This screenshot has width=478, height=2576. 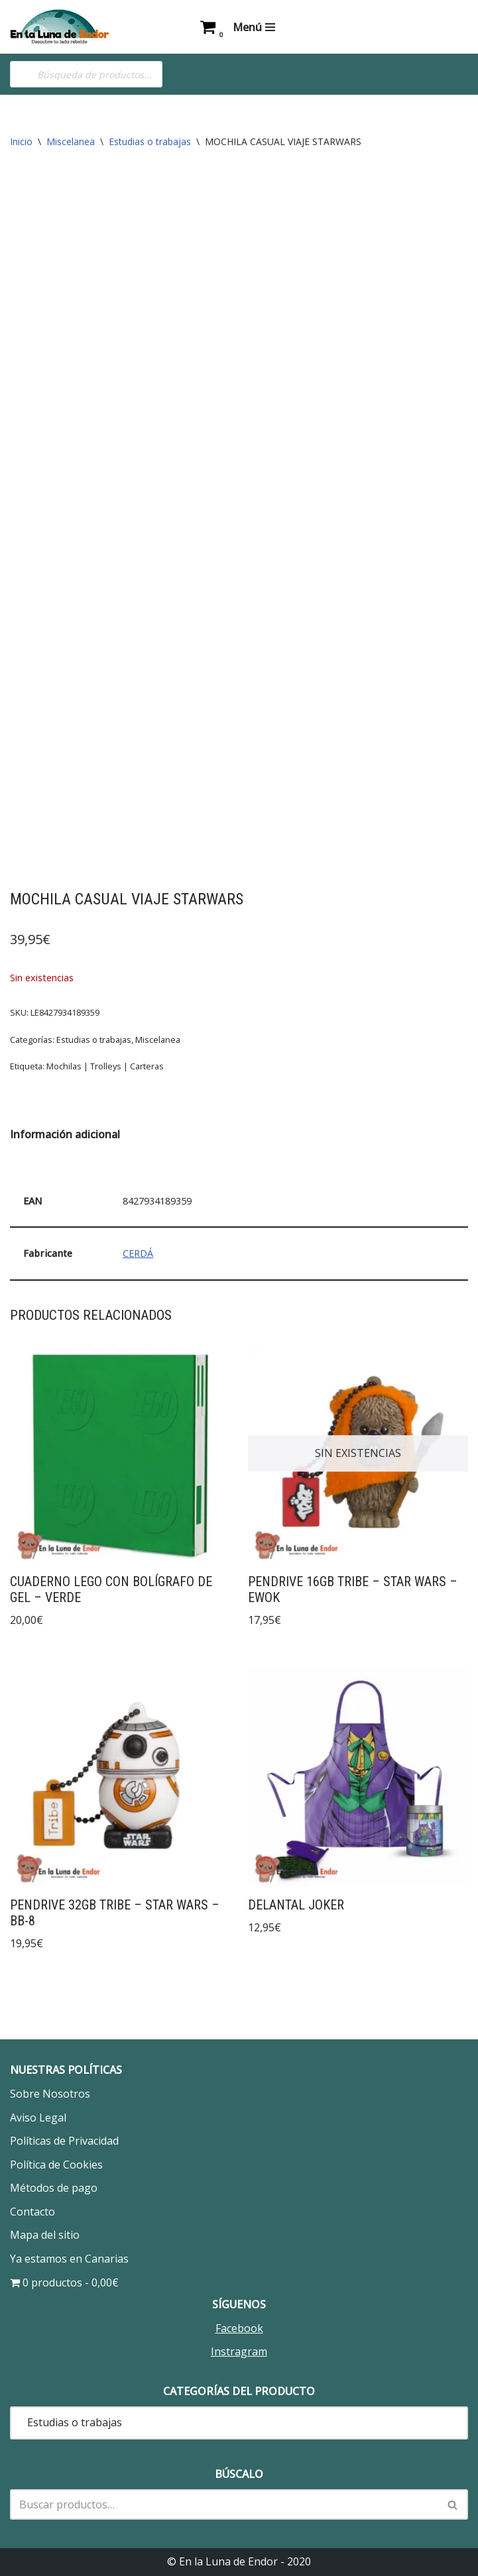 I want to click on Información adicional [tab], so click(x=65, y=1134).